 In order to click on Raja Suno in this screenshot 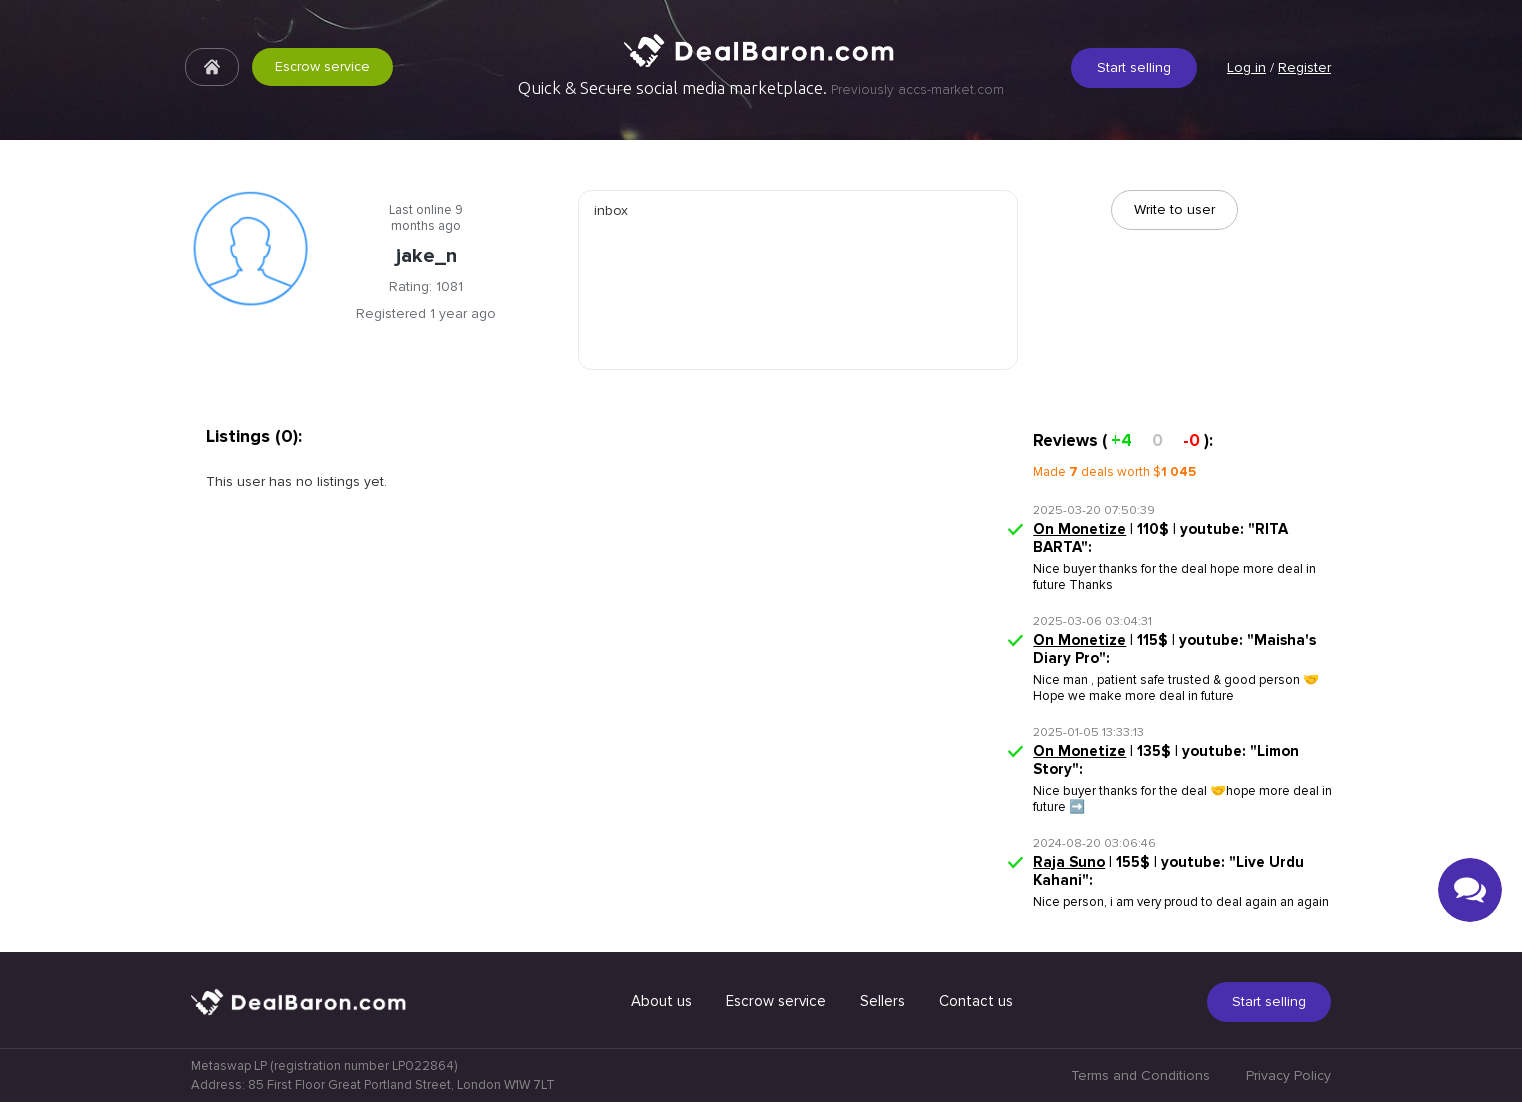, I will do `click(1069, 862)`.